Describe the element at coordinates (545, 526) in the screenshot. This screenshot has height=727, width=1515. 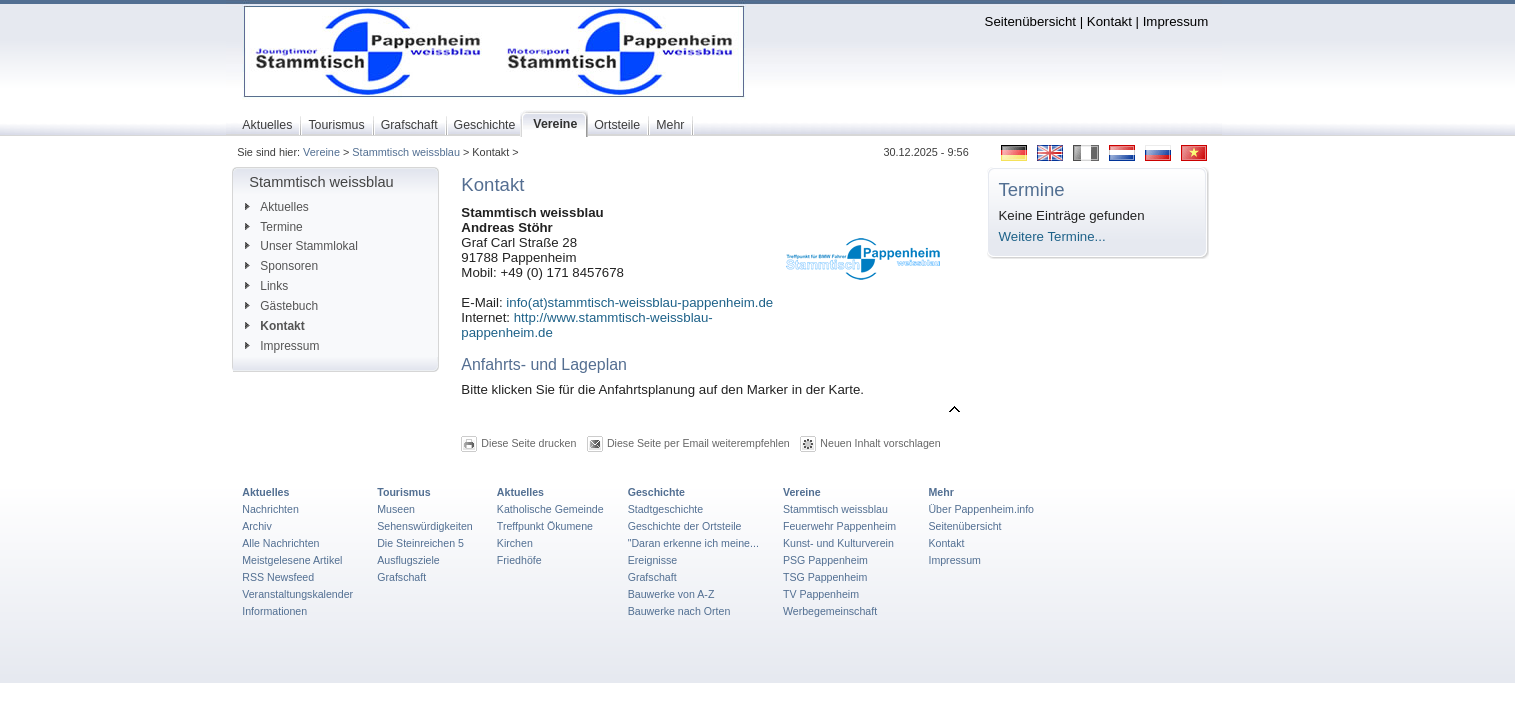
I see `Treffpunkt Ökumene` at that location.